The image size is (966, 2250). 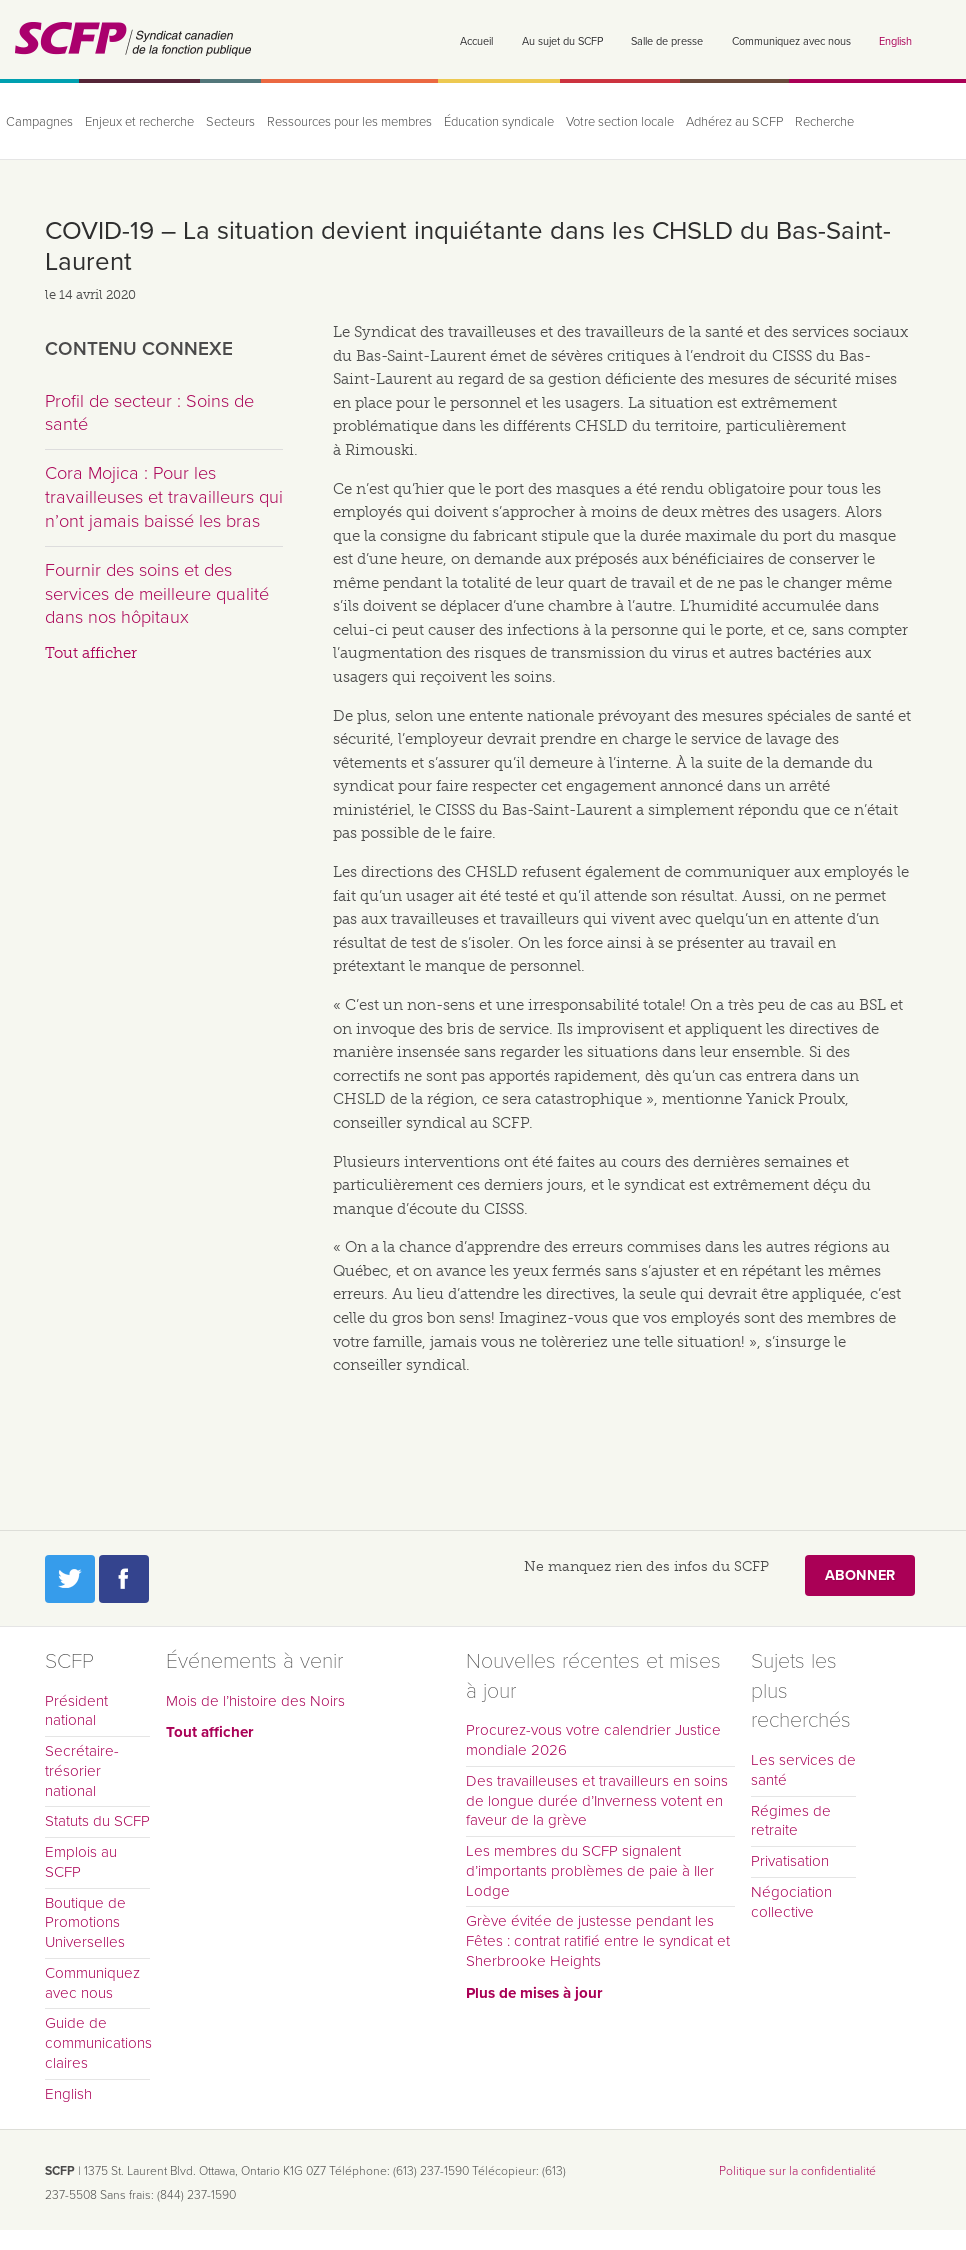 I want to click on Cora Mojica : Pour les travailleuses et travailleurs qui n’ont jamais baissé les bras, so click(x=164, y=496).